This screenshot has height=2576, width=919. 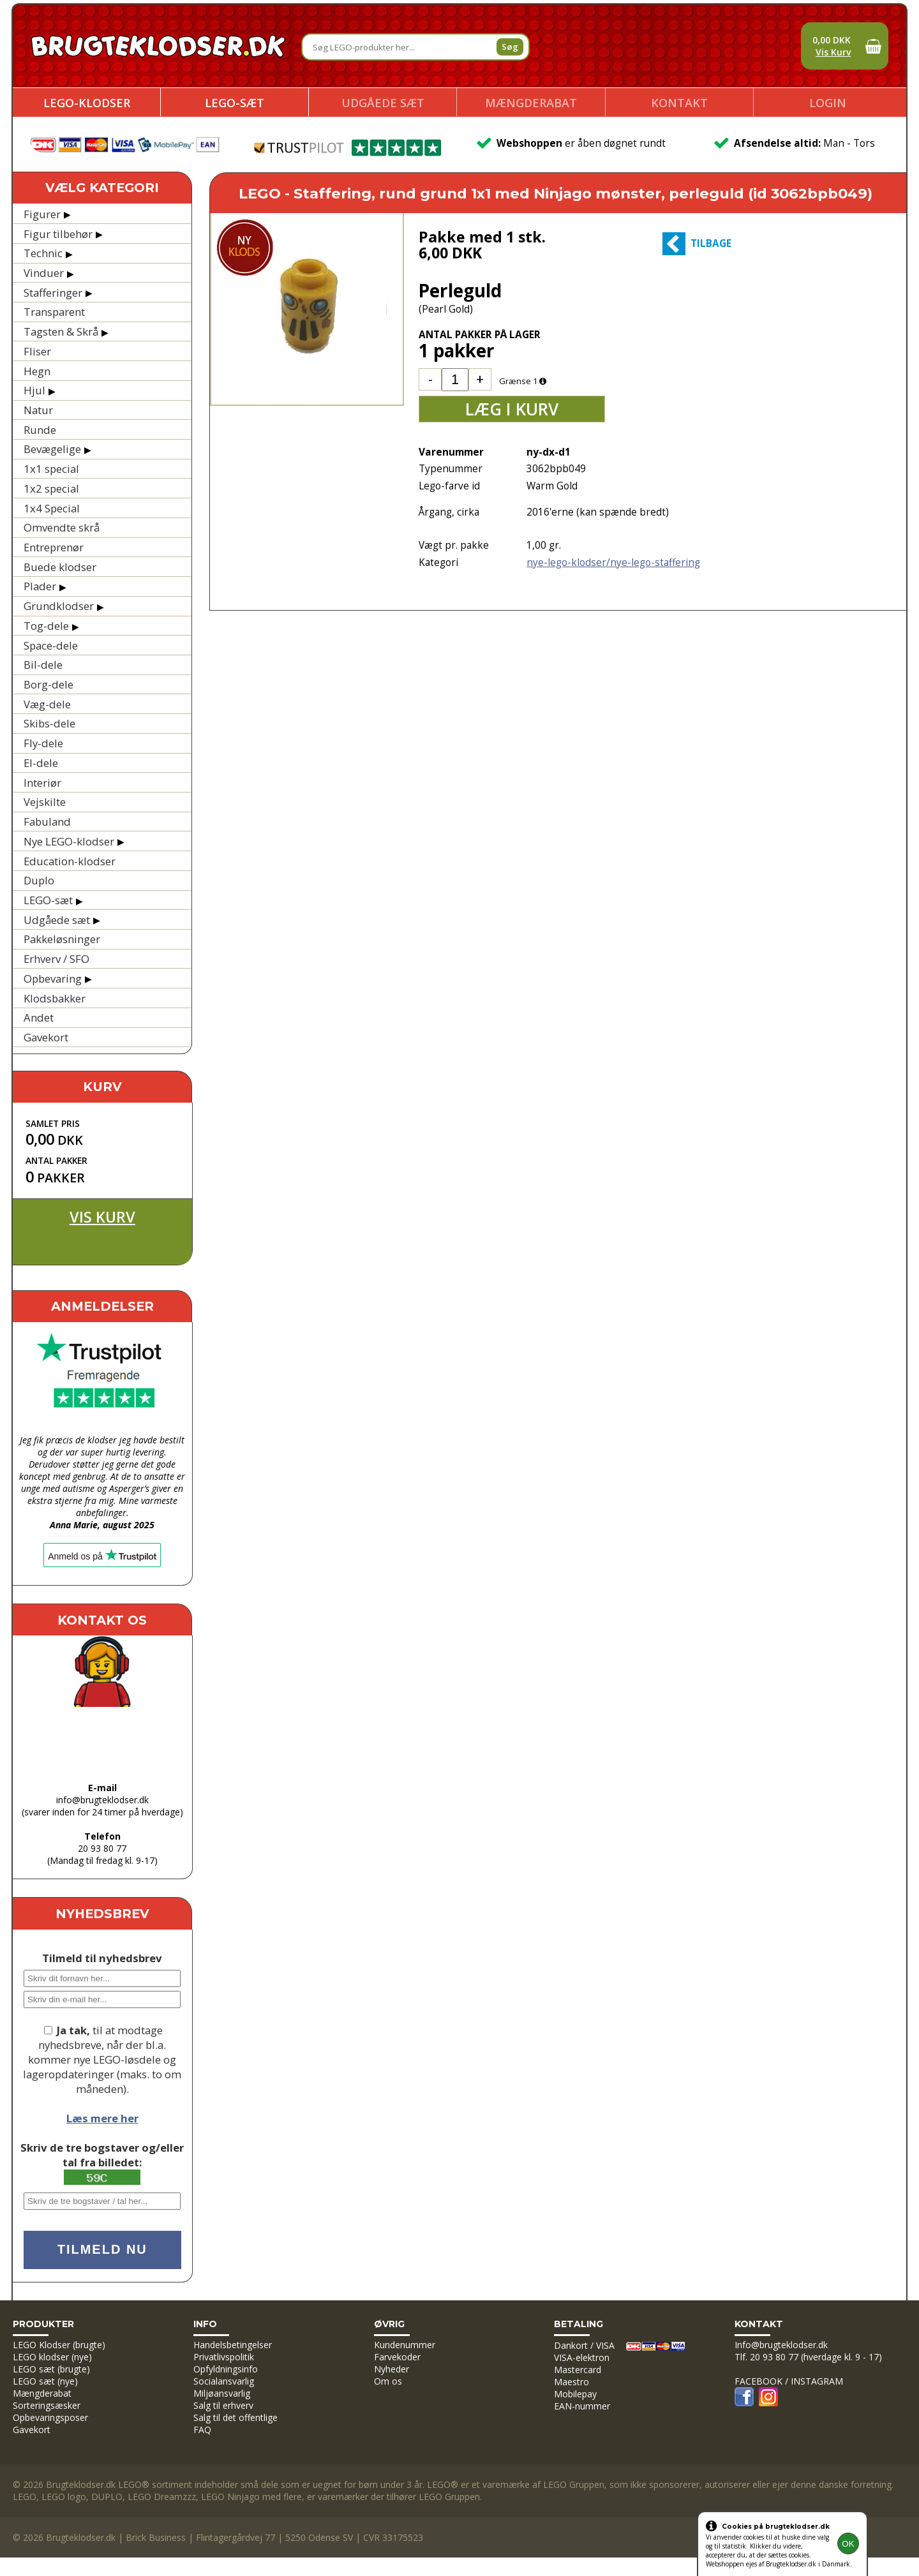 I want to click on Login, so click(x=827, y=102).